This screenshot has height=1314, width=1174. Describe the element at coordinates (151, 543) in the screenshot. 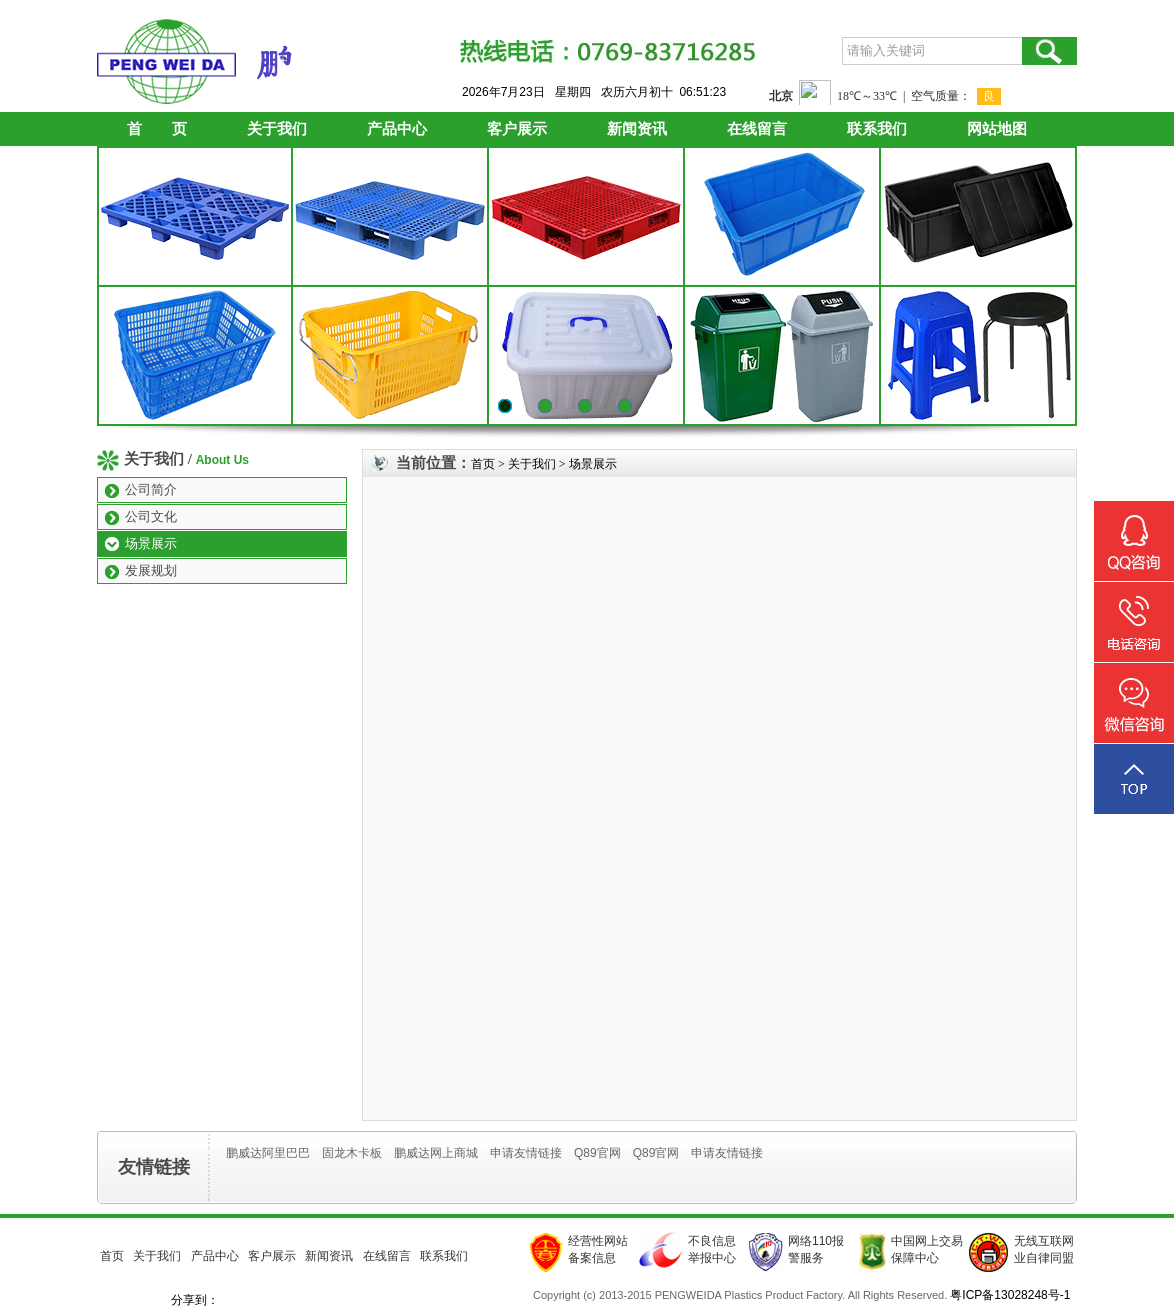

I see `场景展示` at that location.